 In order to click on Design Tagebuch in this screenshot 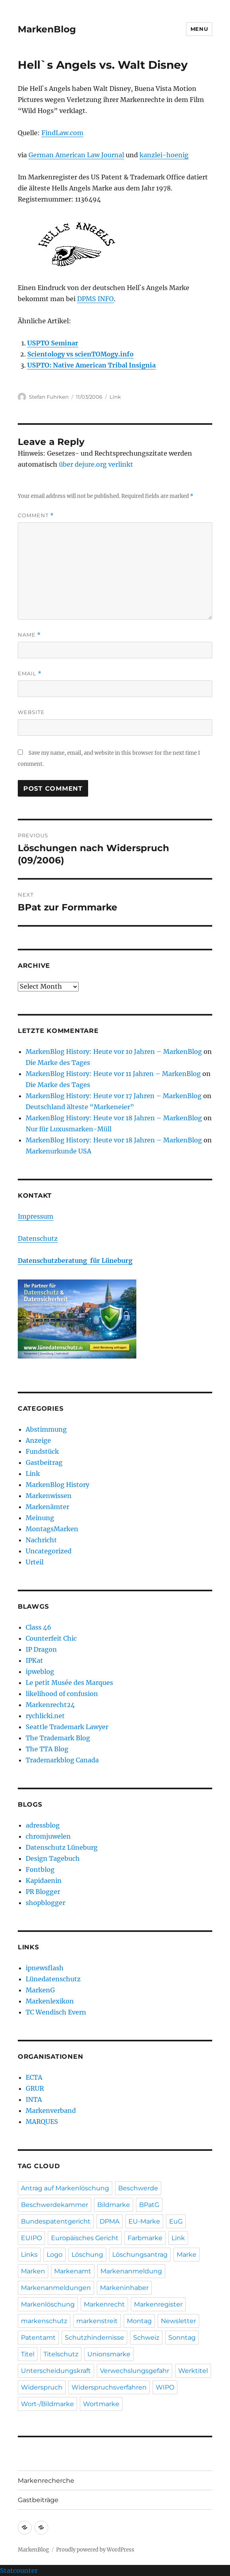, I will do `click(53, 1858)`.